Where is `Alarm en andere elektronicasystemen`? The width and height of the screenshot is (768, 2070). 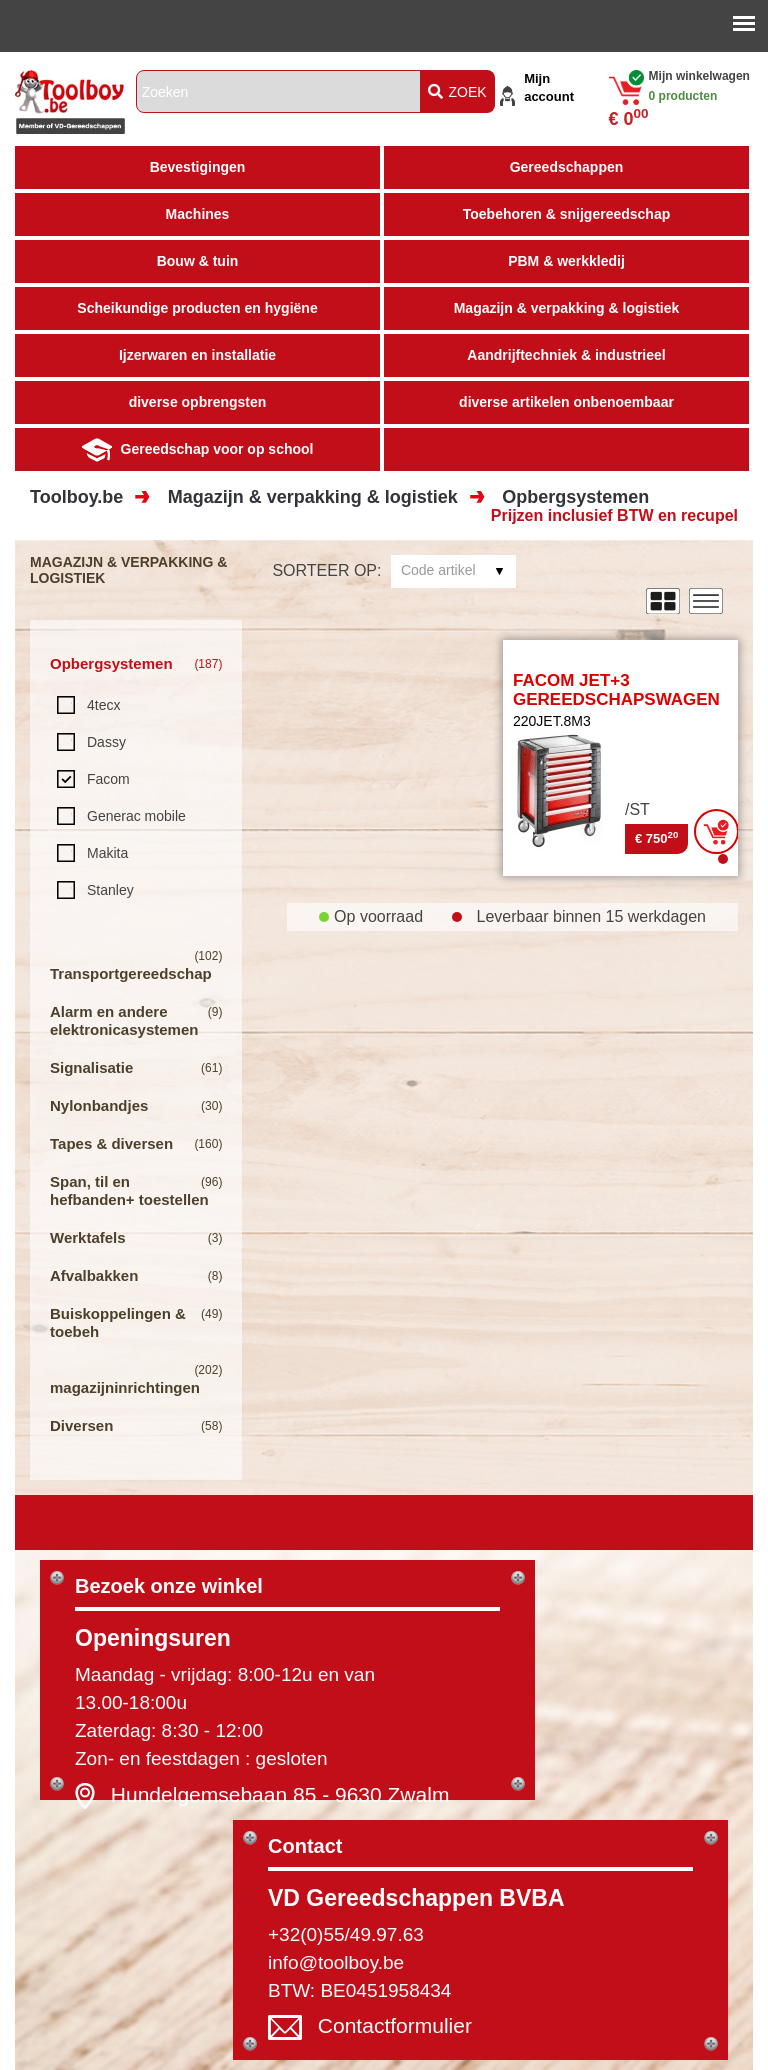 Alarm en andere elektronicasystemen is located at coordinates (124, 1020).